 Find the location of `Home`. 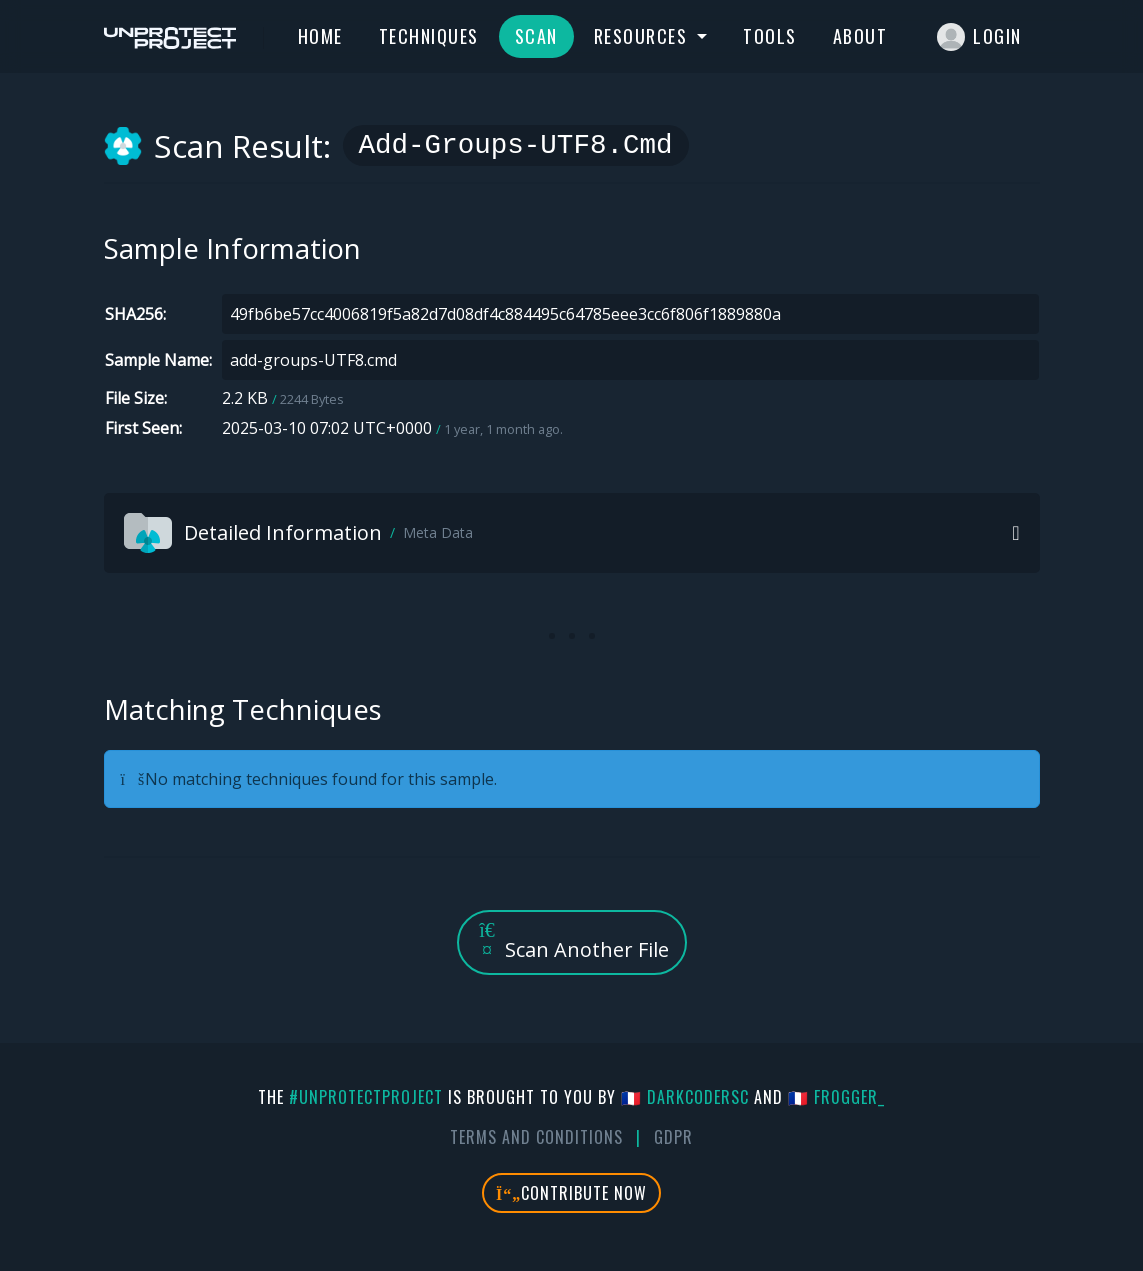

Home is located at coordinates (320, 36).